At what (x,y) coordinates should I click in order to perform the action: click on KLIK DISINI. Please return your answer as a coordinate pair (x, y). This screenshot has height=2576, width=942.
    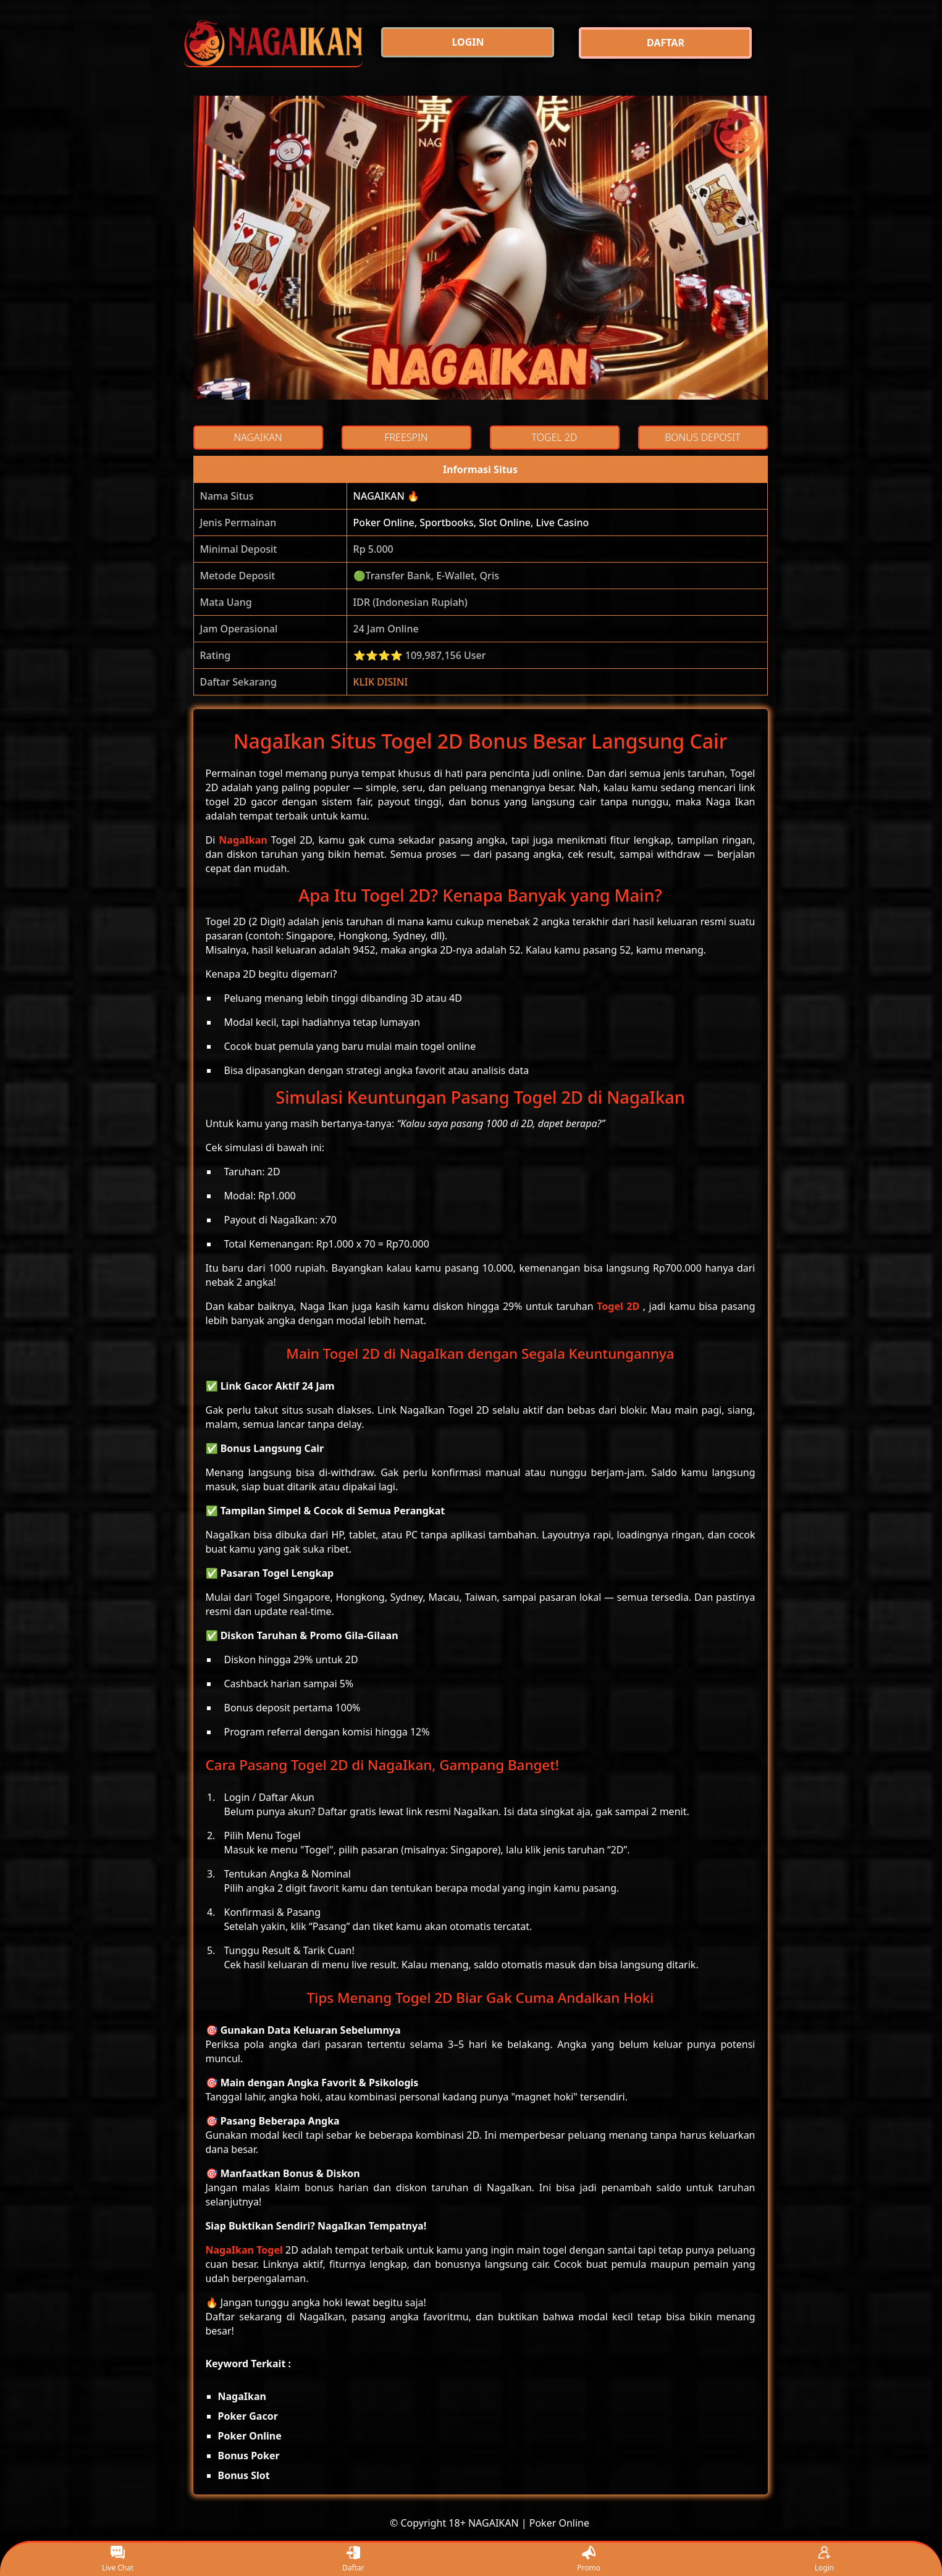
    Looking at the image, I should click on (380, 682).